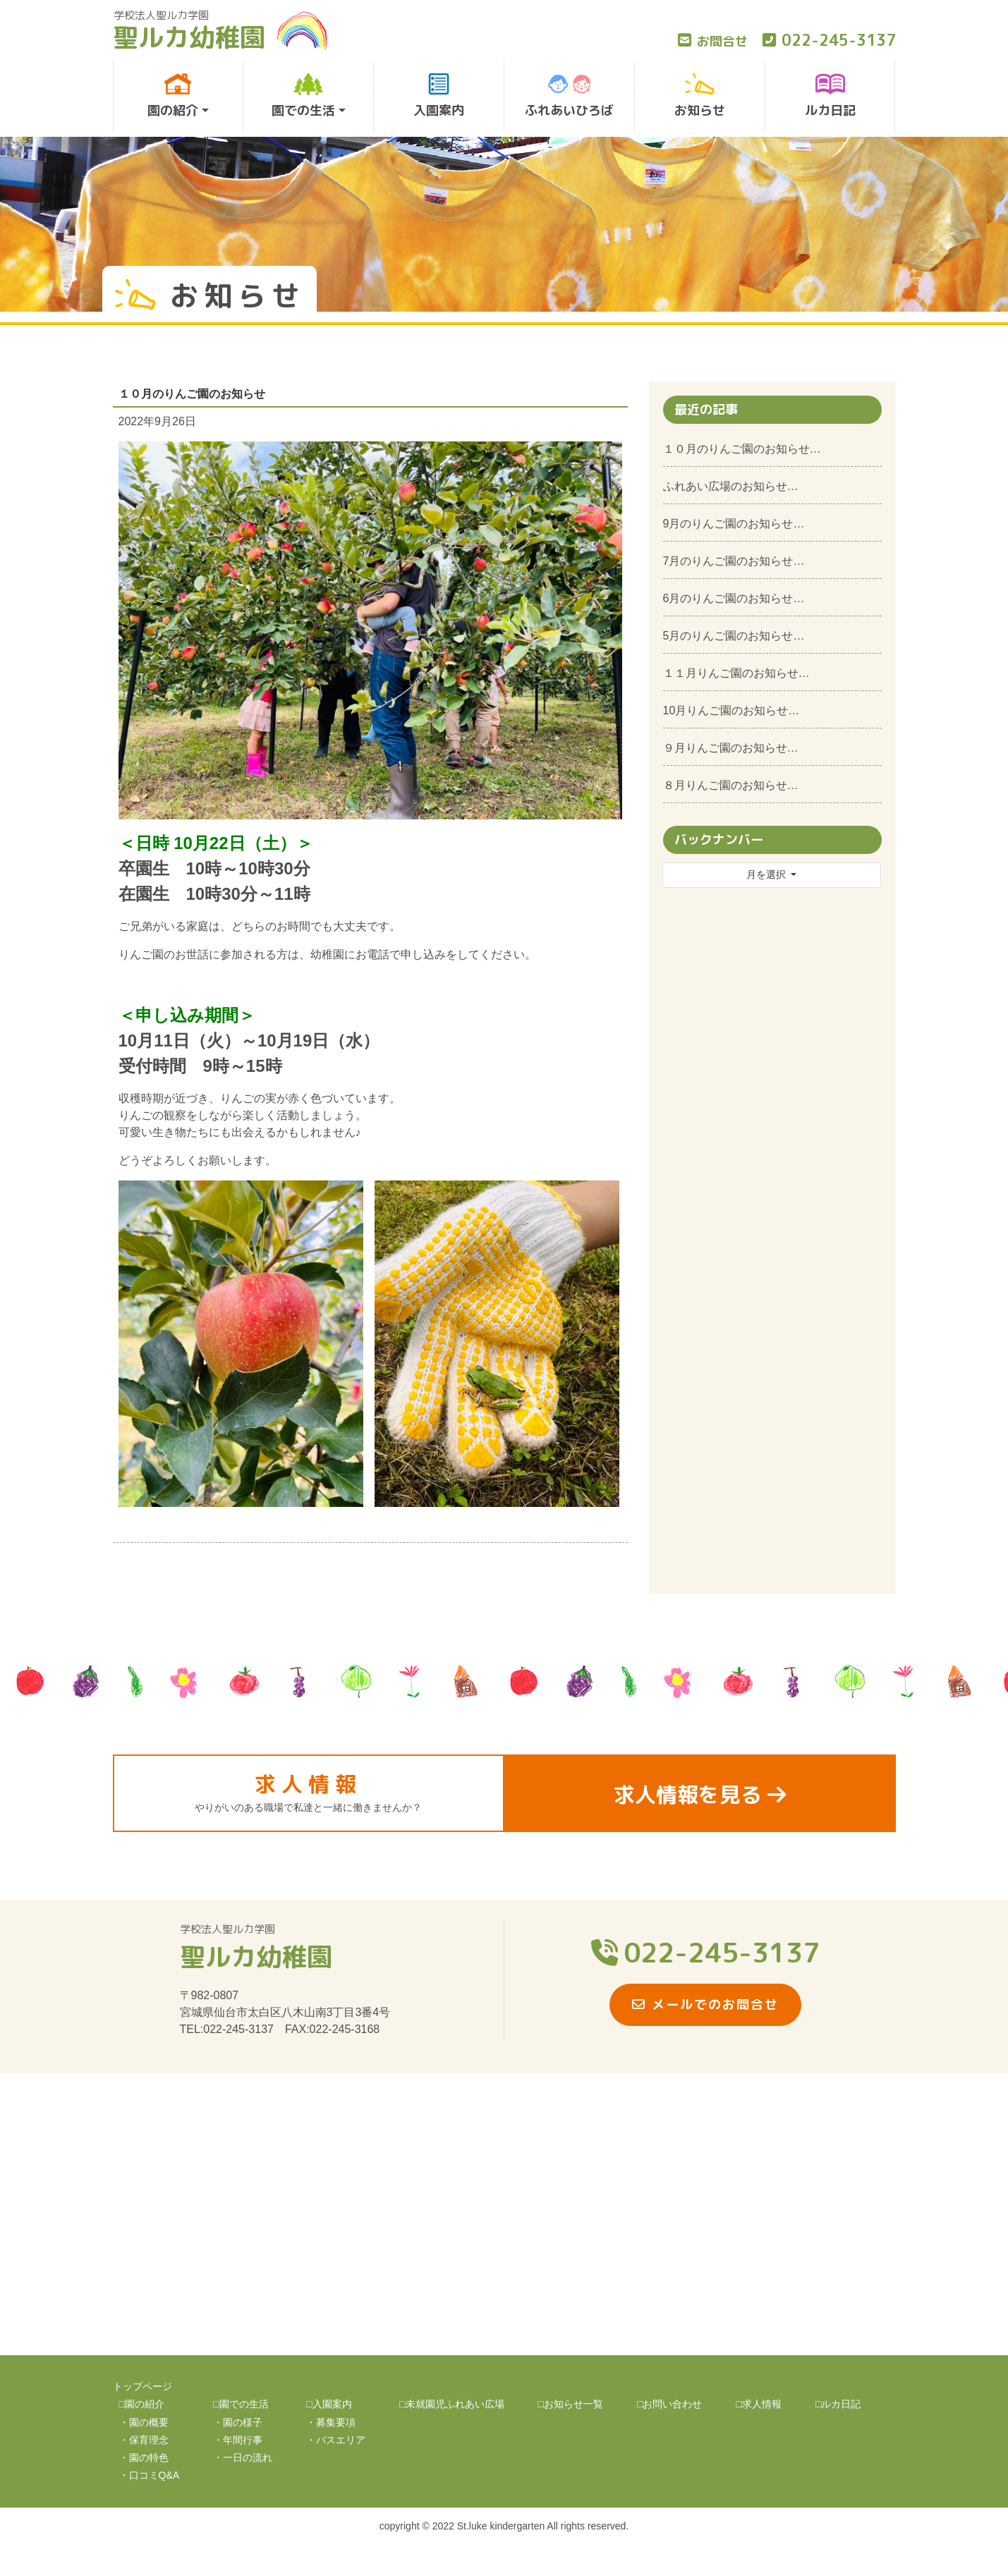 The image size is (1008, 2576). Describe the element at coordinates (237, 2422) in the screenshot. I see `・園の様子` at that location.